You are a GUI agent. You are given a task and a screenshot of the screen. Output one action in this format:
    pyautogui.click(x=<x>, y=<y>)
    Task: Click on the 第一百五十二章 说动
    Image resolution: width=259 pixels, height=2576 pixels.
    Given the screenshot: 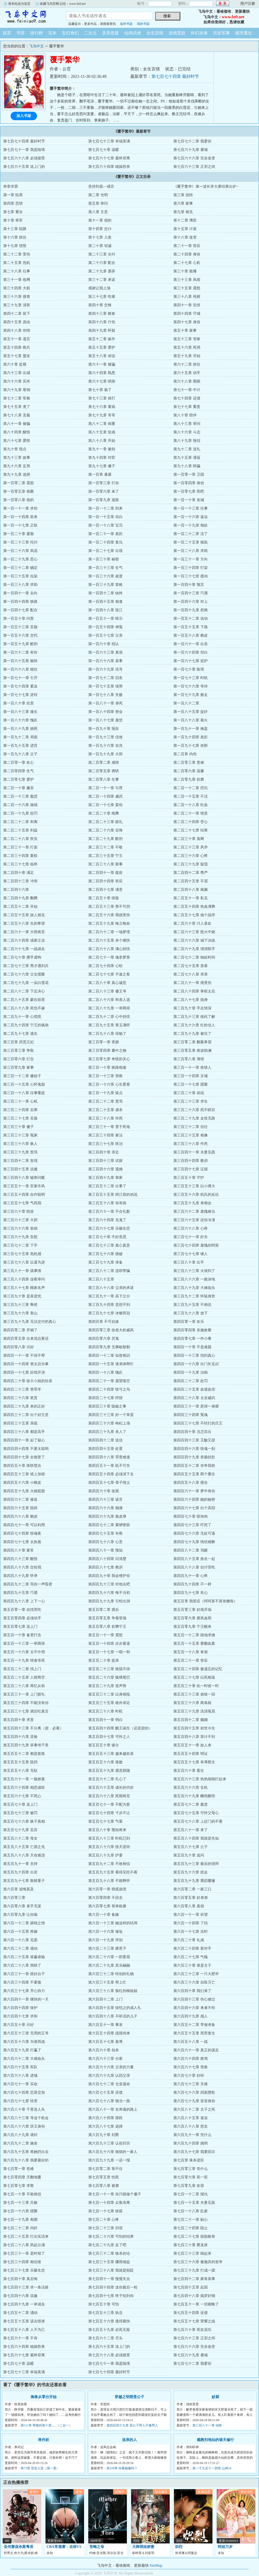 What is the action you would take?
    pyautogui.click(x=190, y=619)
    